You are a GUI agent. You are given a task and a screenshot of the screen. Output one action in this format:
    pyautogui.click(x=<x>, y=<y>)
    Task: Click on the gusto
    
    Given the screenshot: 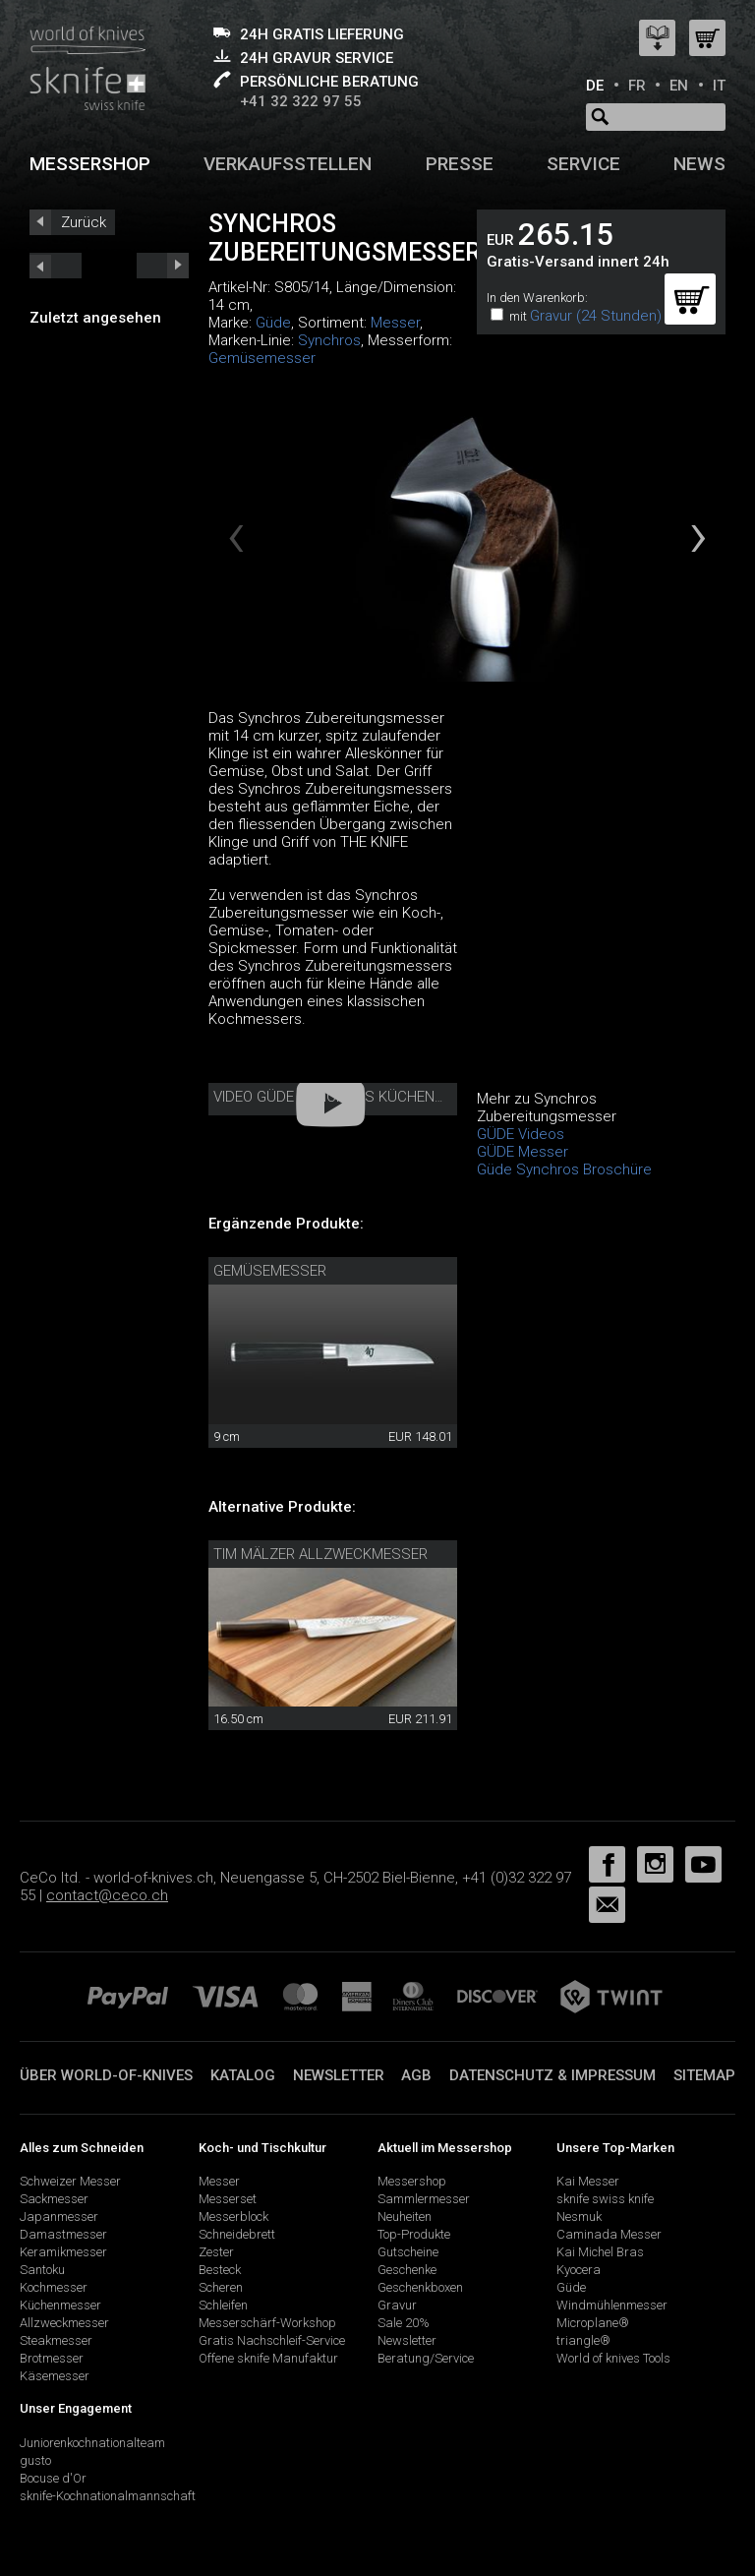 What is the action you would take?
    pyautogui.click(x=35, y=2460)
    